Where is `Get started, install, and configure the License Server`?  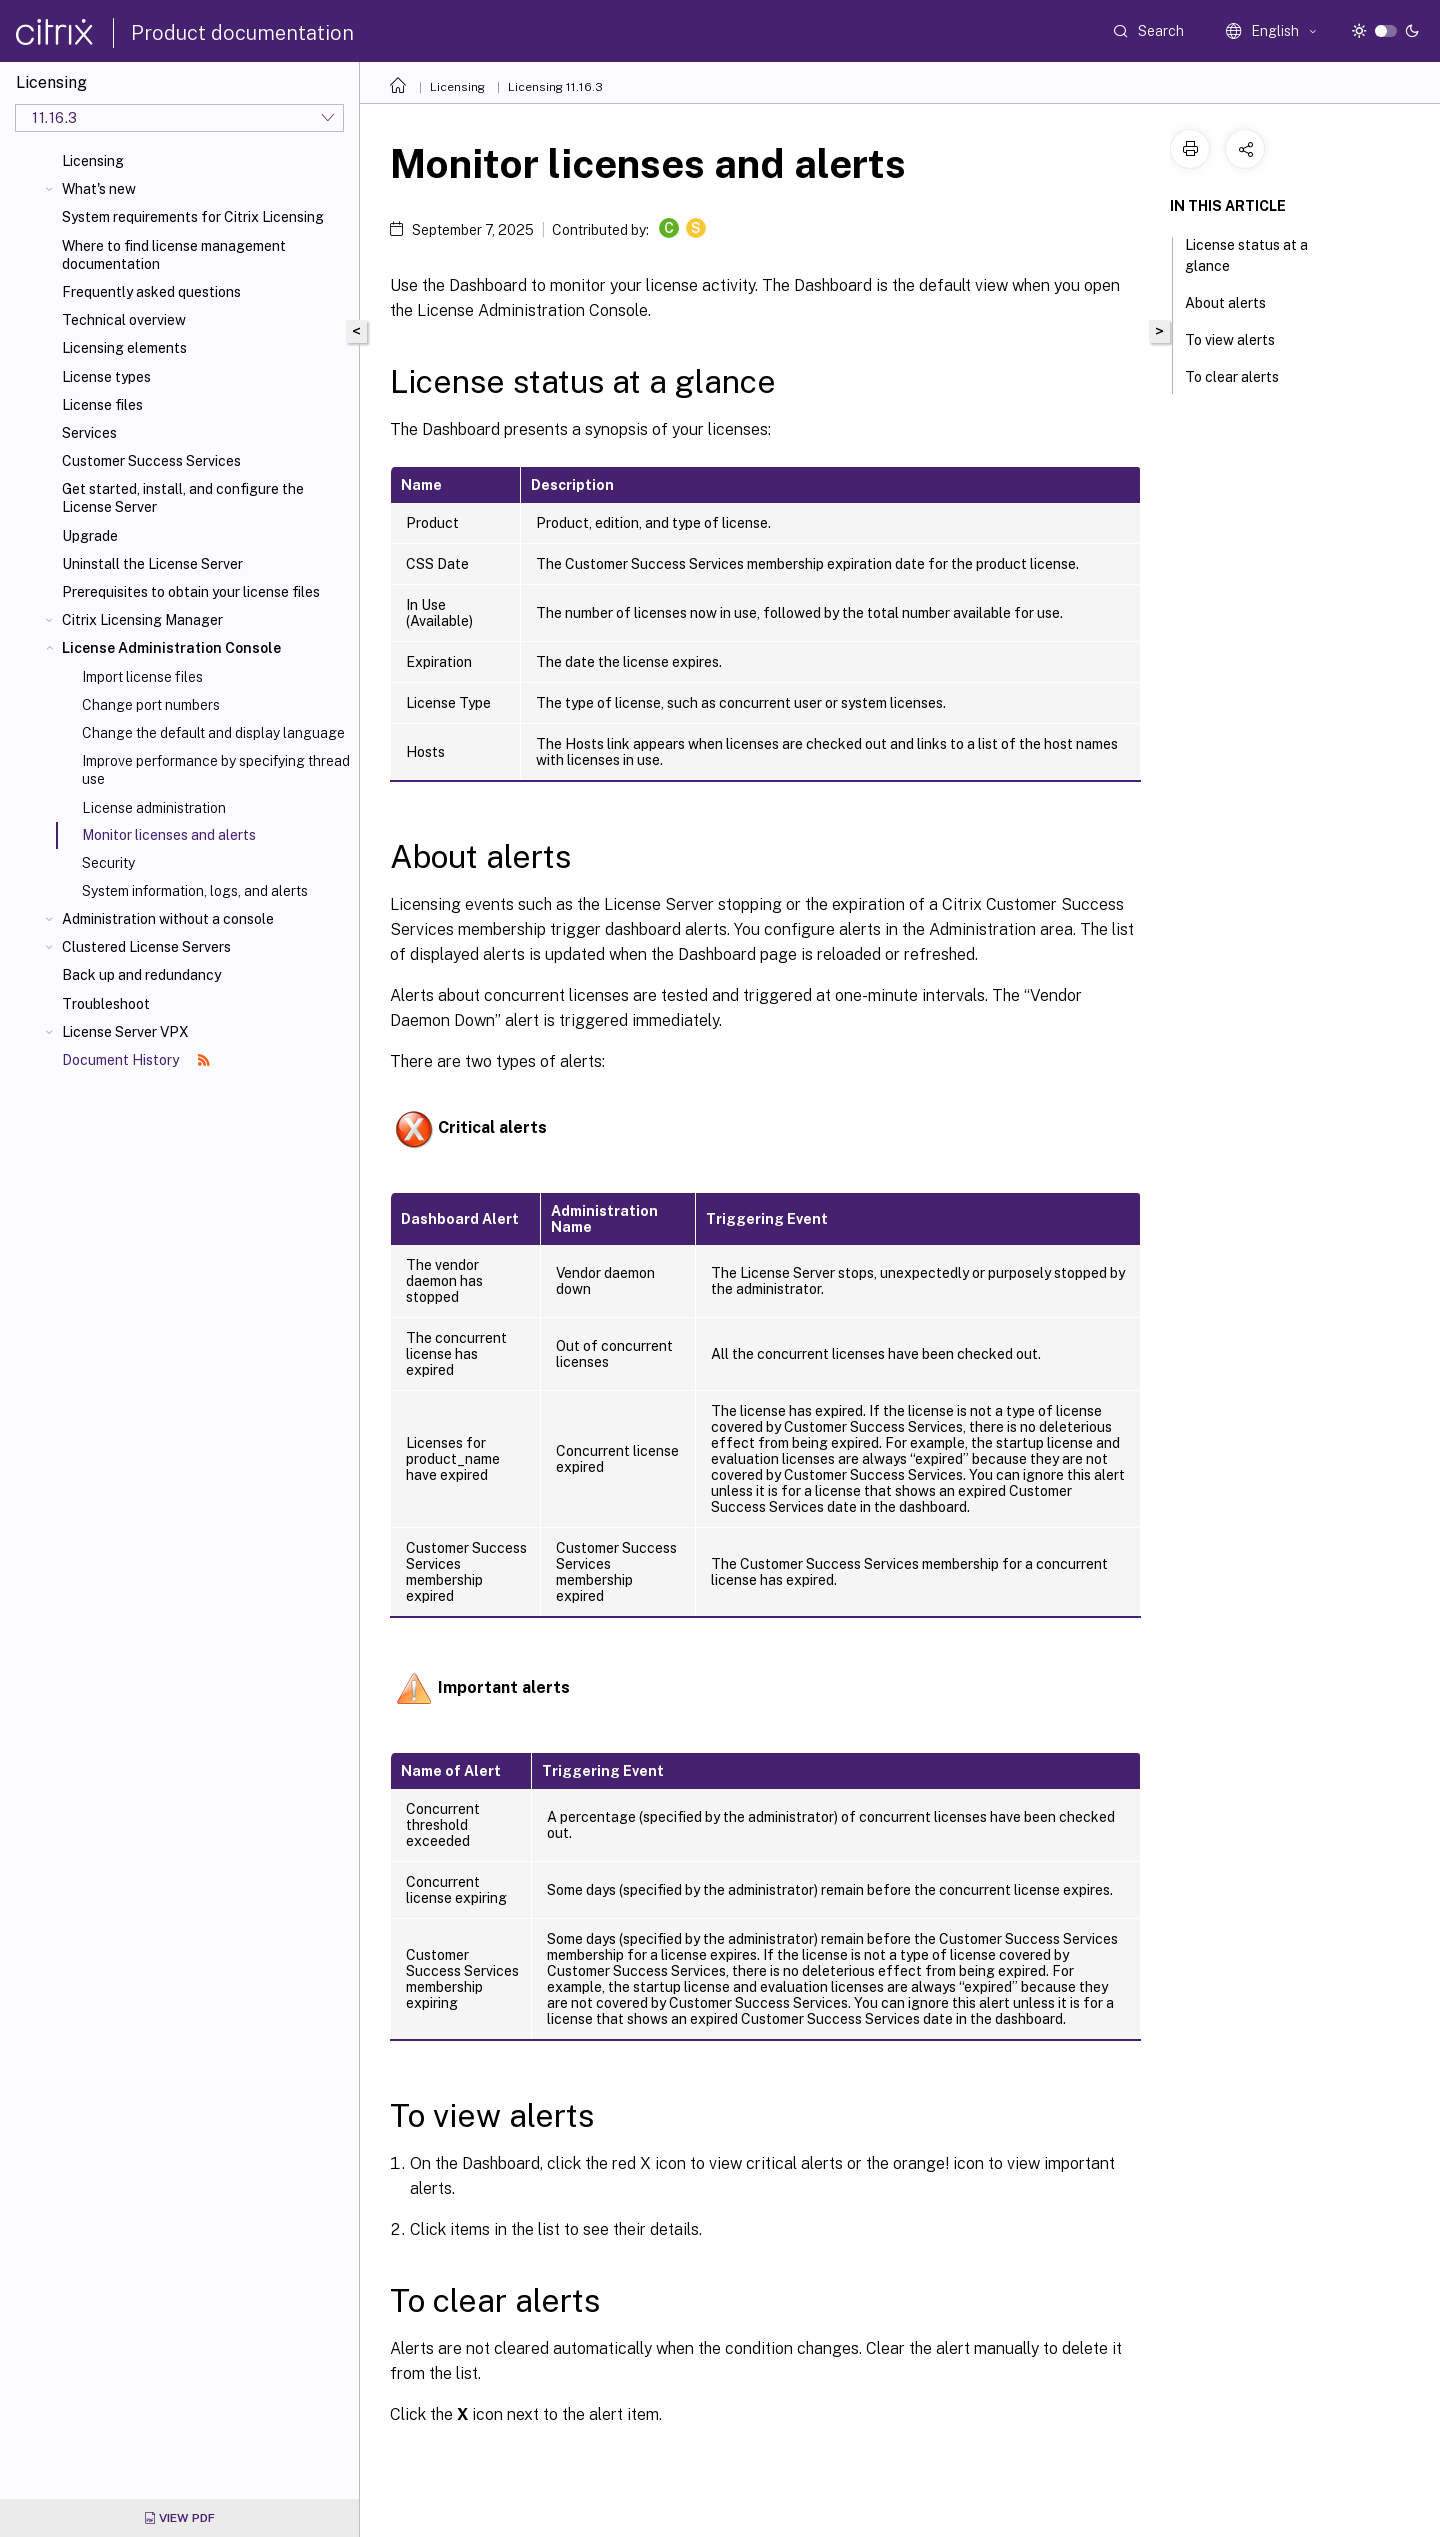
Get started, install, and configure the License Server is located at coordinates (183, 498).